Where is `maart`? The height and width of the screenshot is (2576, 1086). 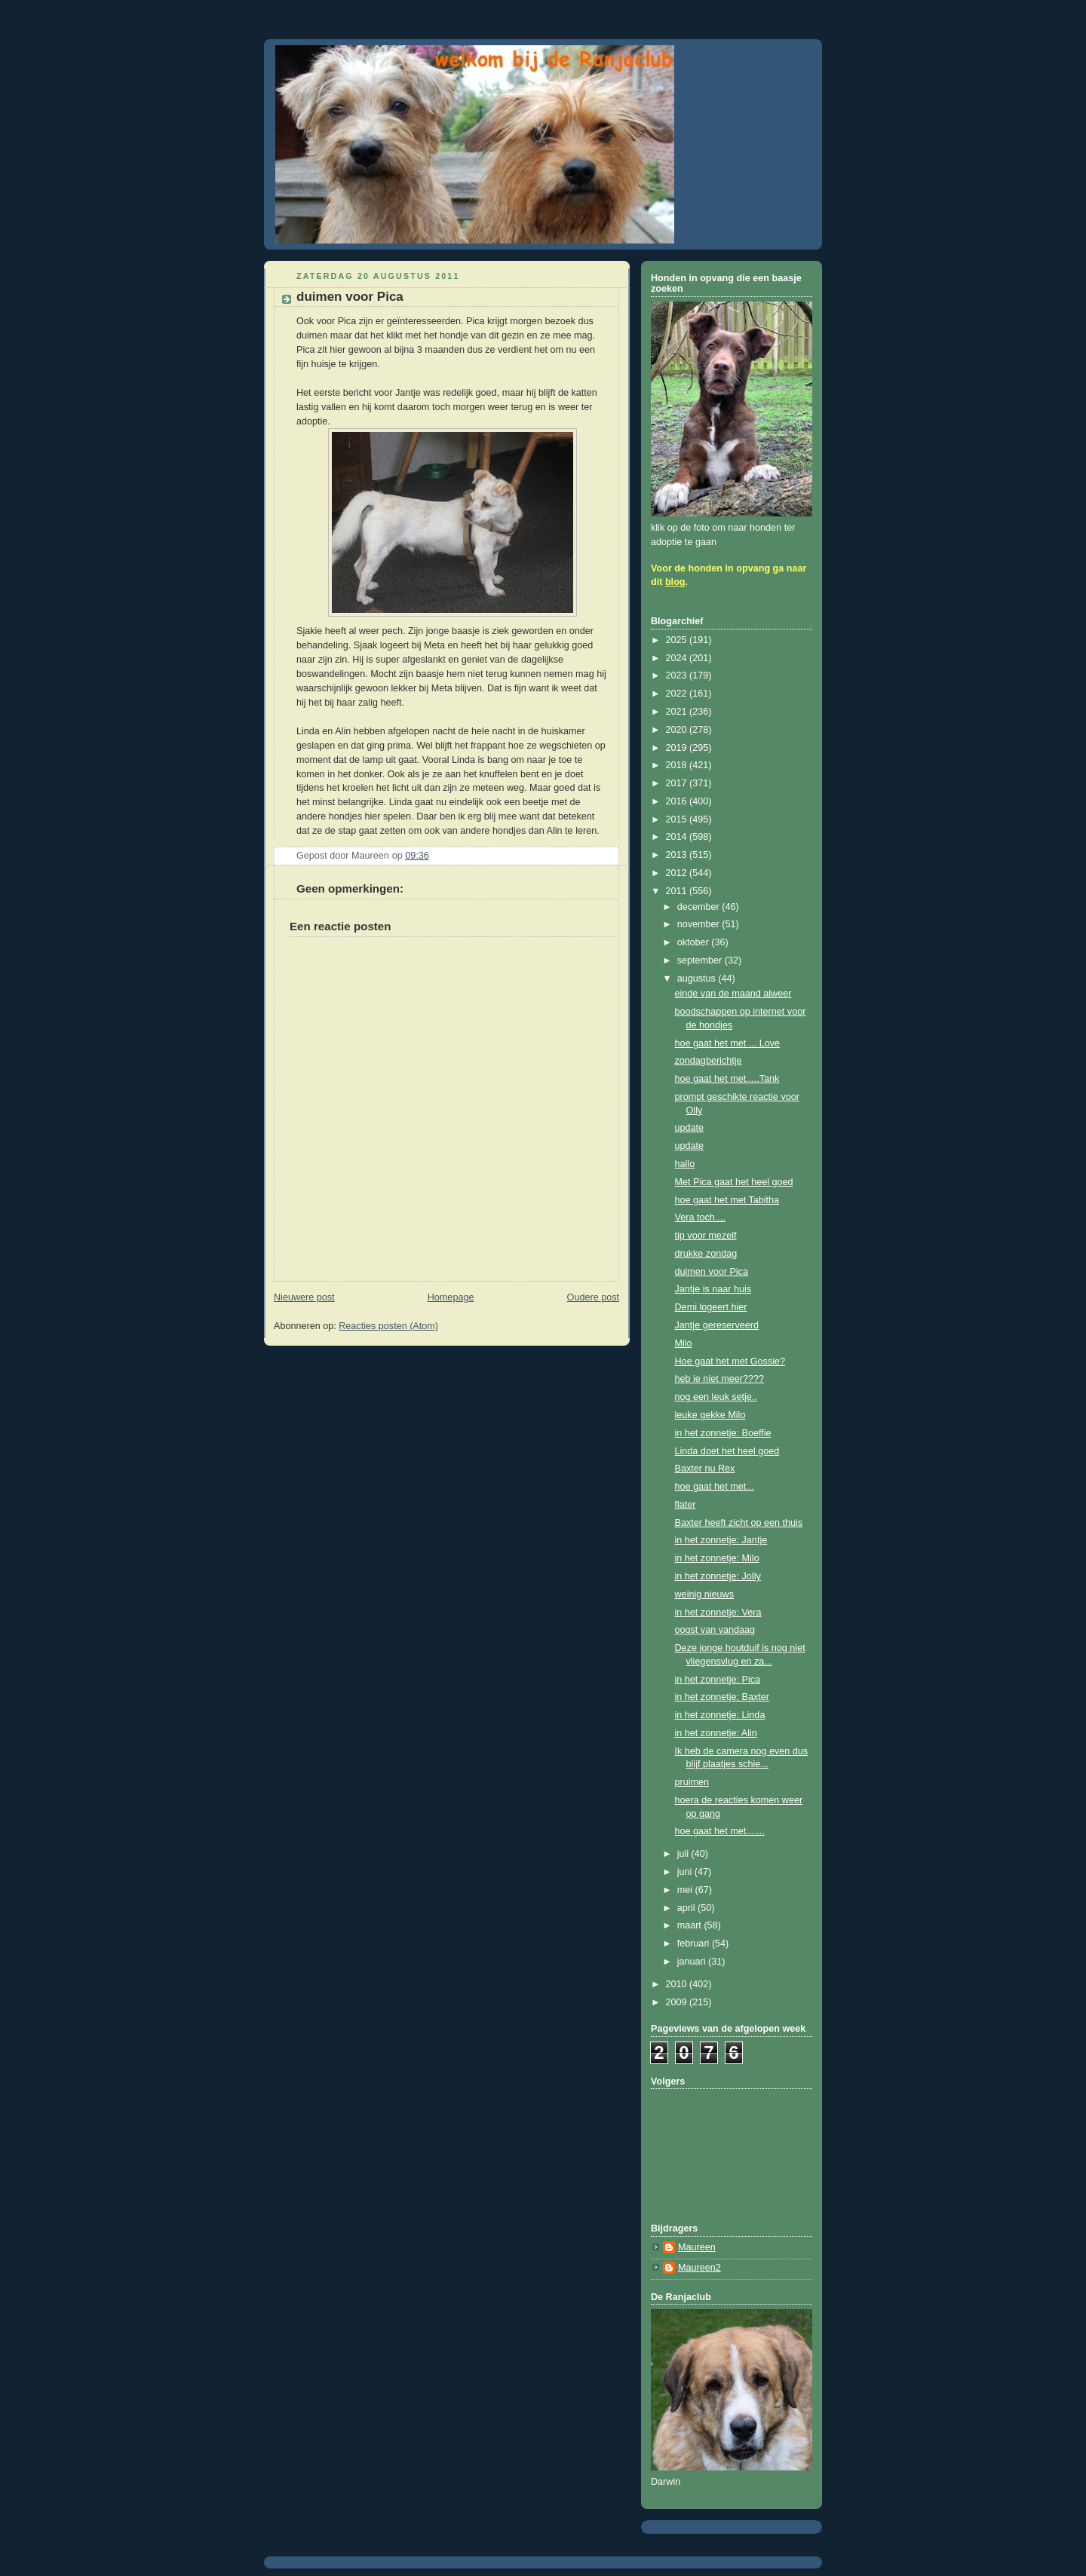 maart is located at coordinates (690, 1925).